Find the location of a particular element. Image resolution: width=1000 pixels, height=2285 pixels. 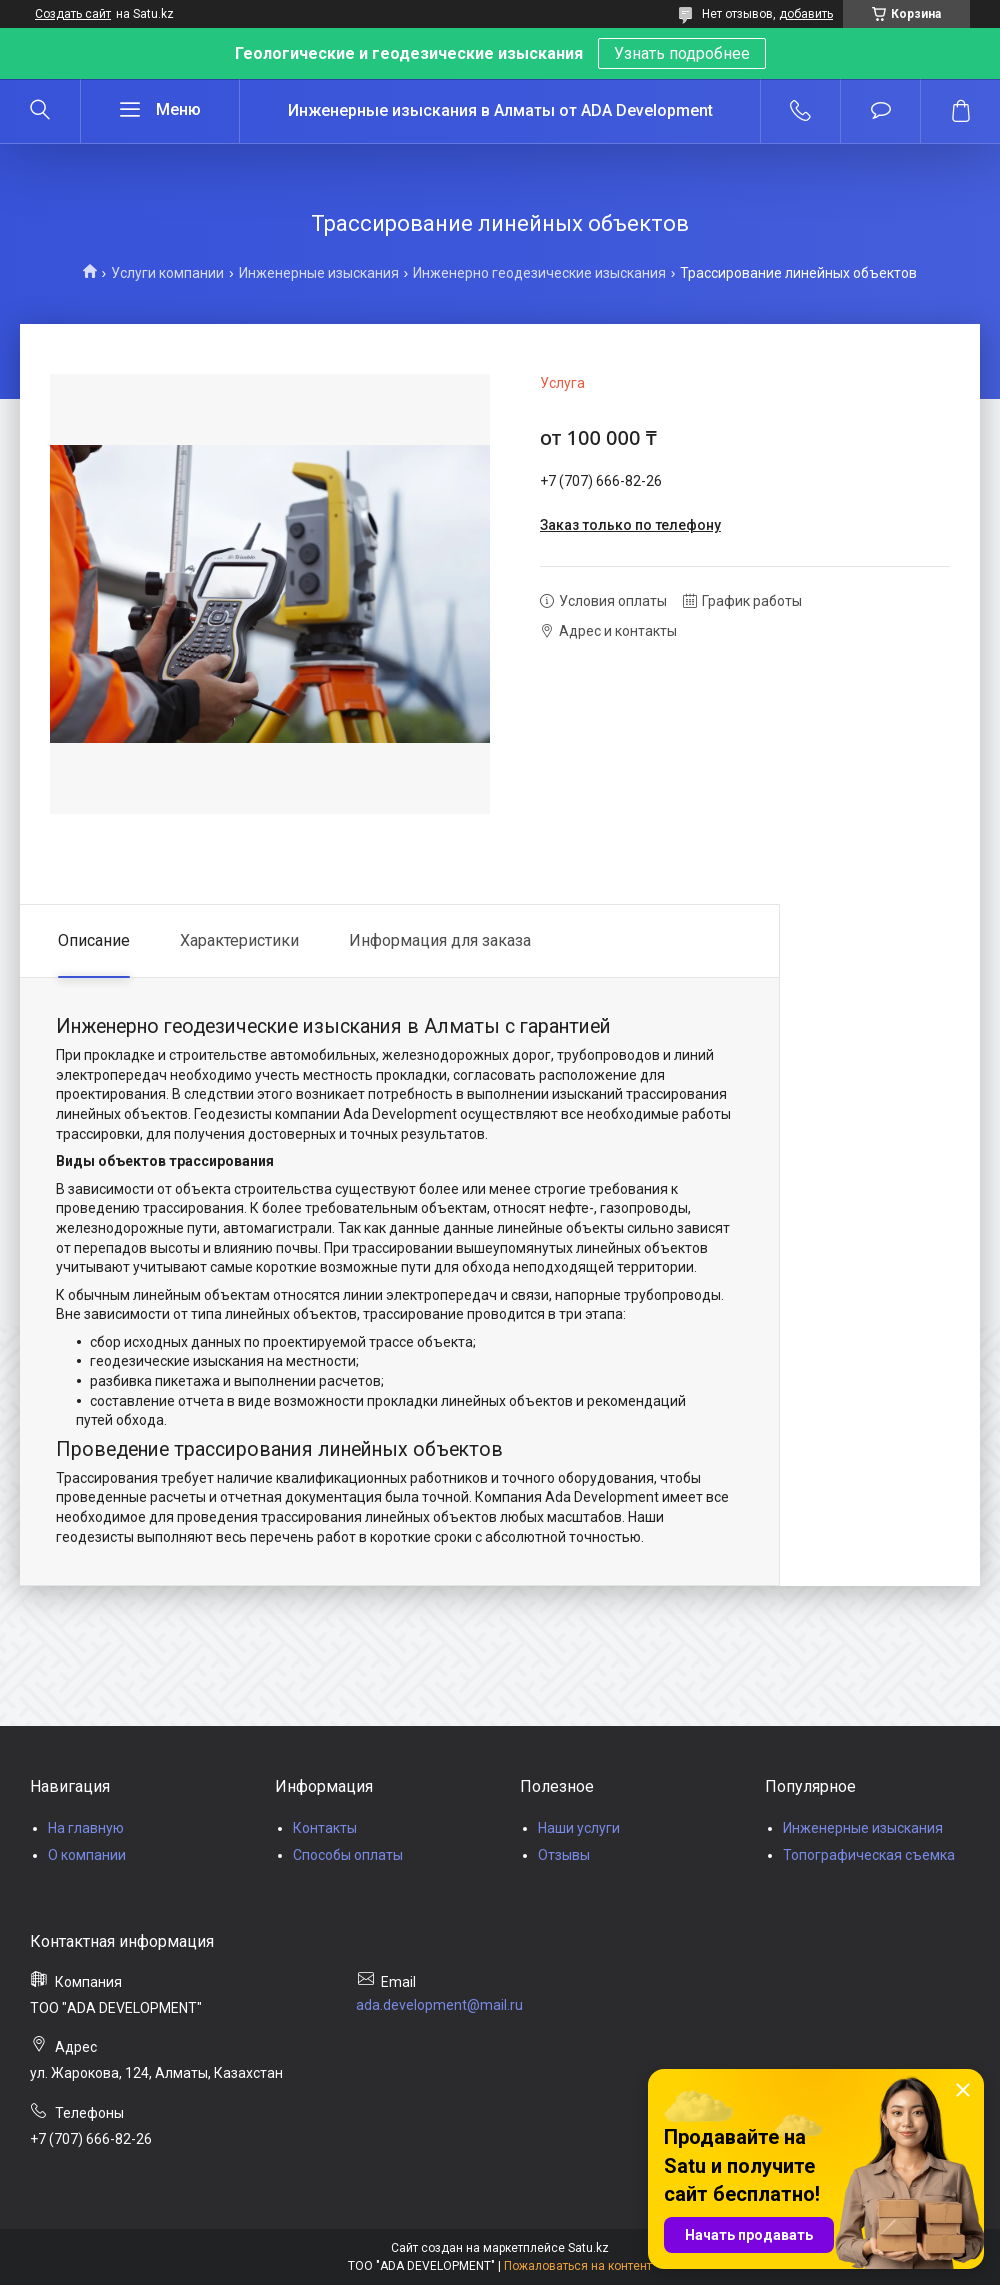

Наши услуги is located at coordinates (579, 1828).